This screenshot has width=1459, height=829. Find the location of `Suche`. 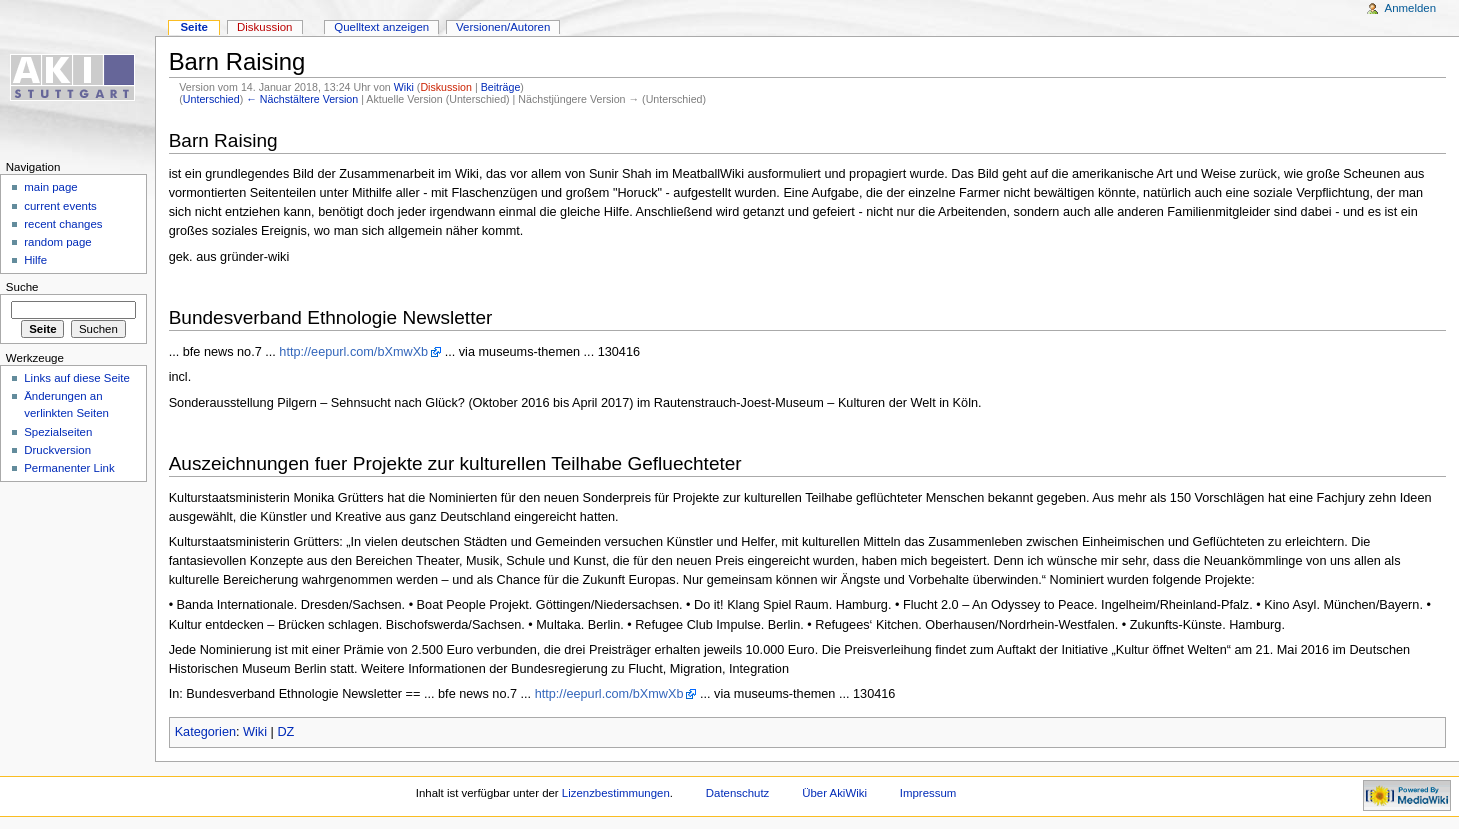

Suche is located at coordinates (22, 287).